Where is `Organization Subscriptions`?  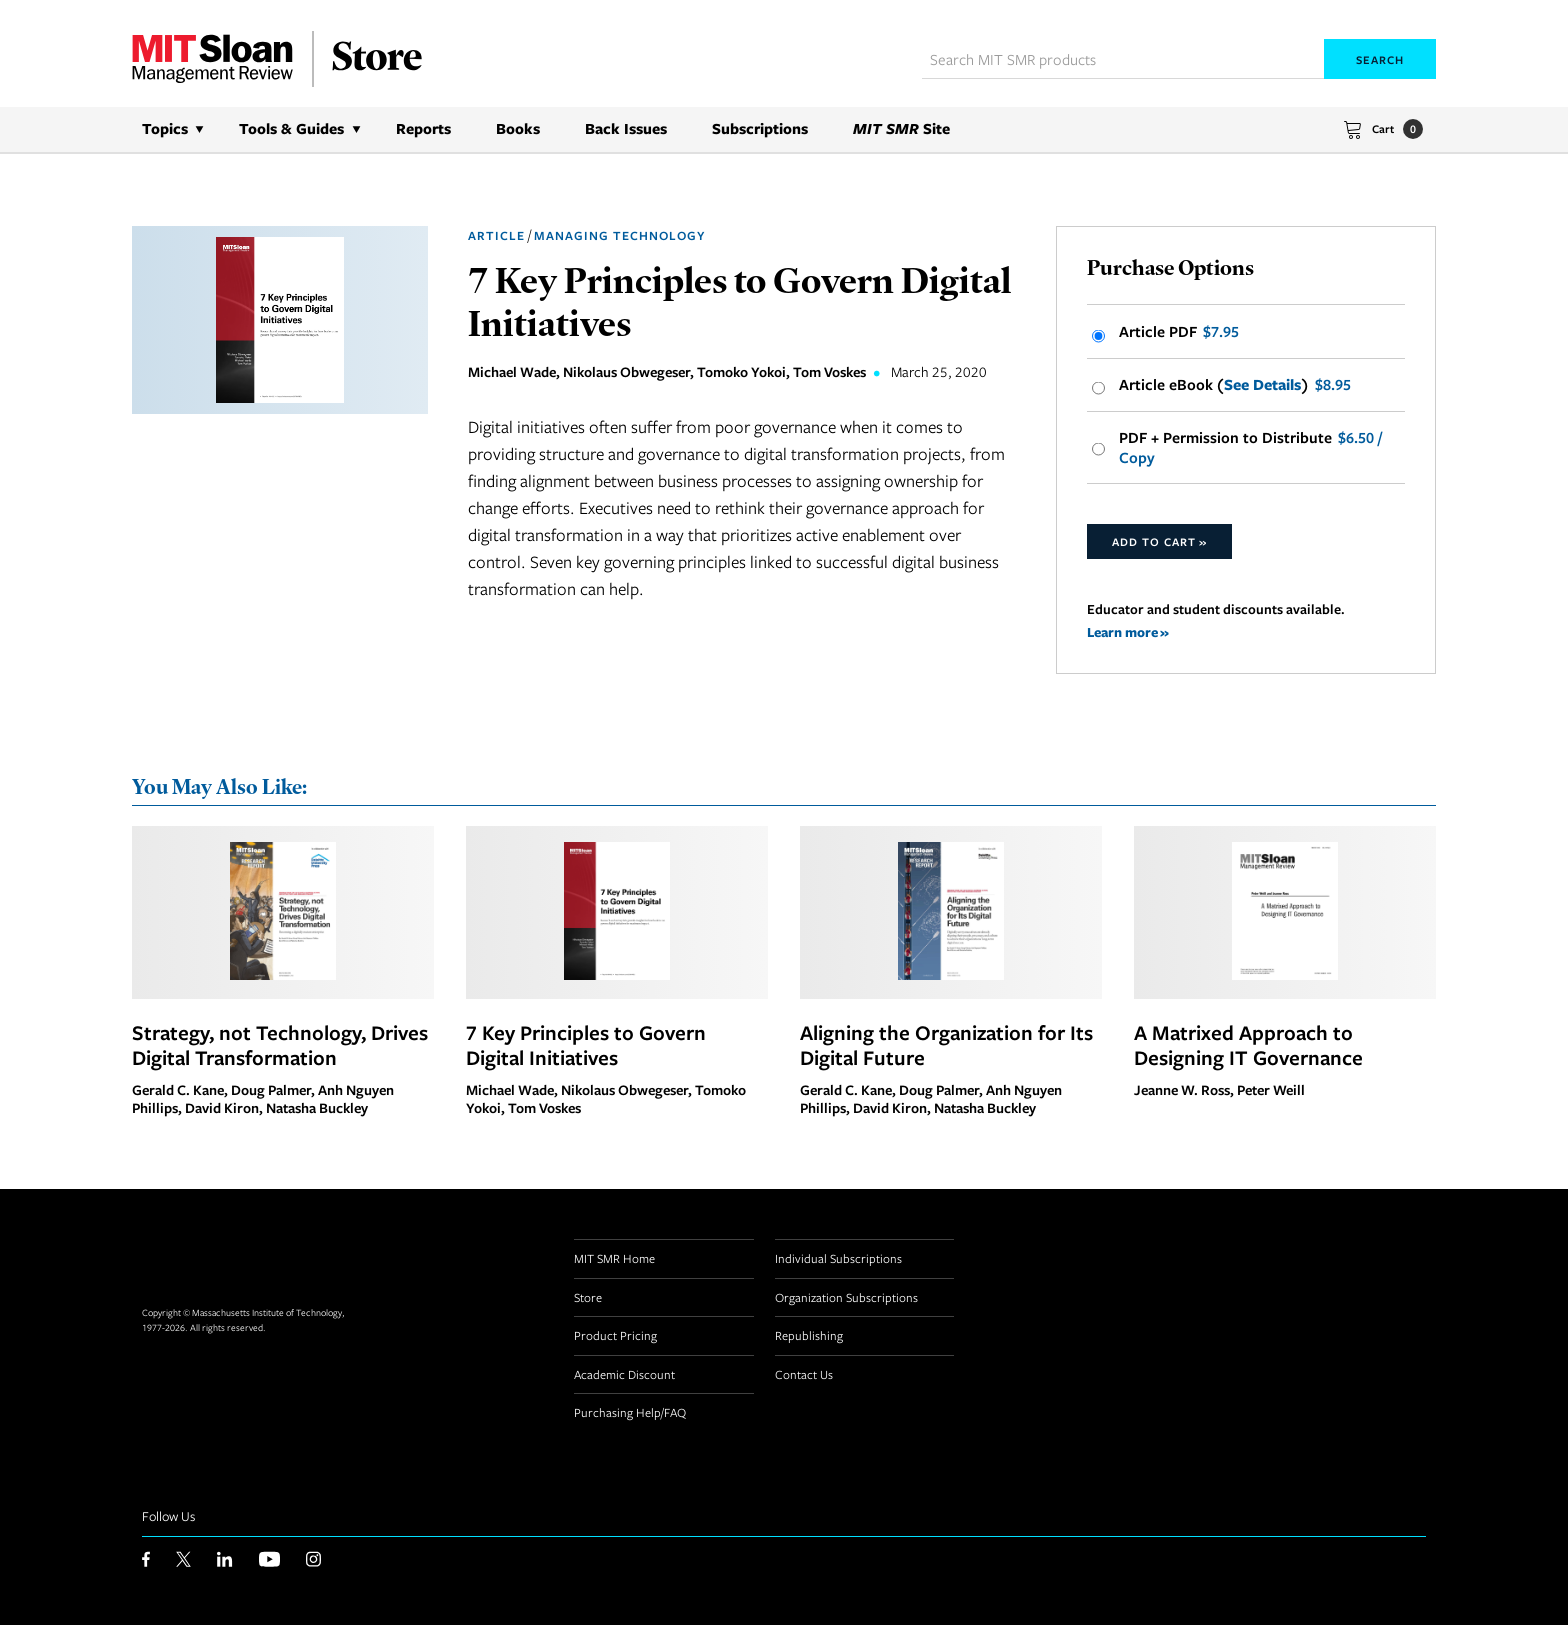 Organization Subscriptions is located at coordinates (846, 1297).